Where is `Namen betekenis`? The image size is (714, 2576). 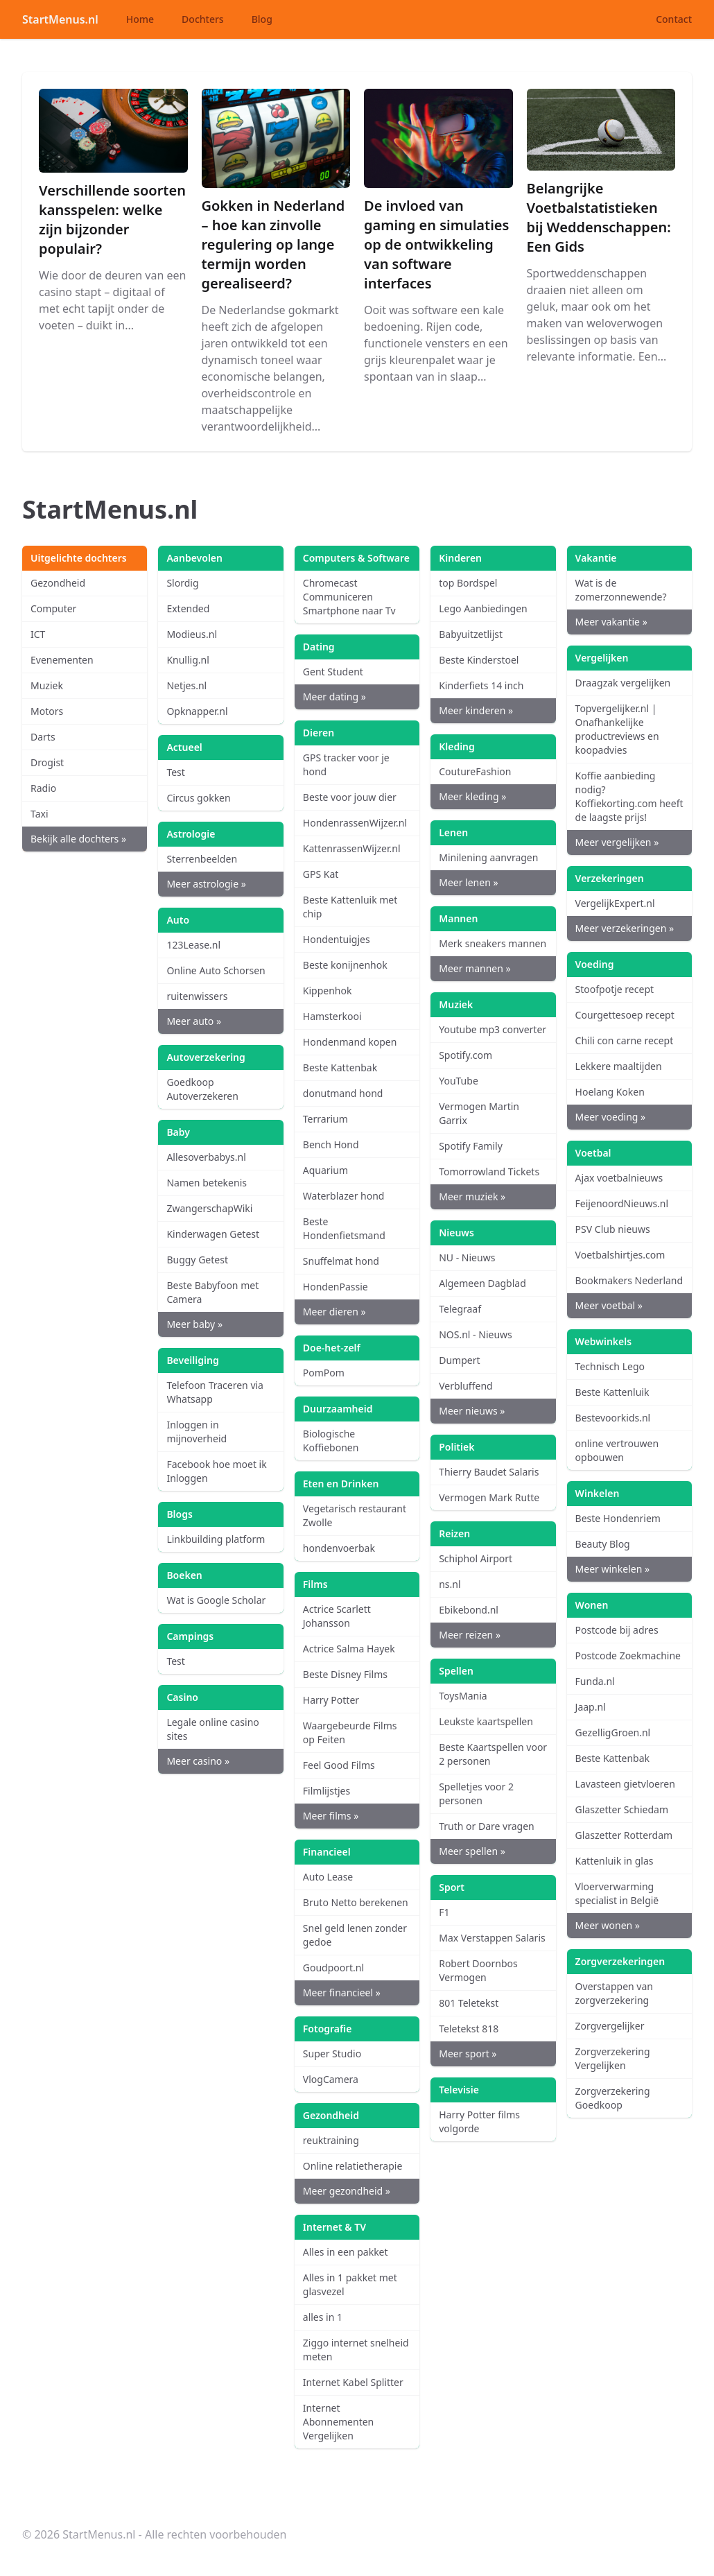 Namen betekenis is located at coordinates (206, 1182).